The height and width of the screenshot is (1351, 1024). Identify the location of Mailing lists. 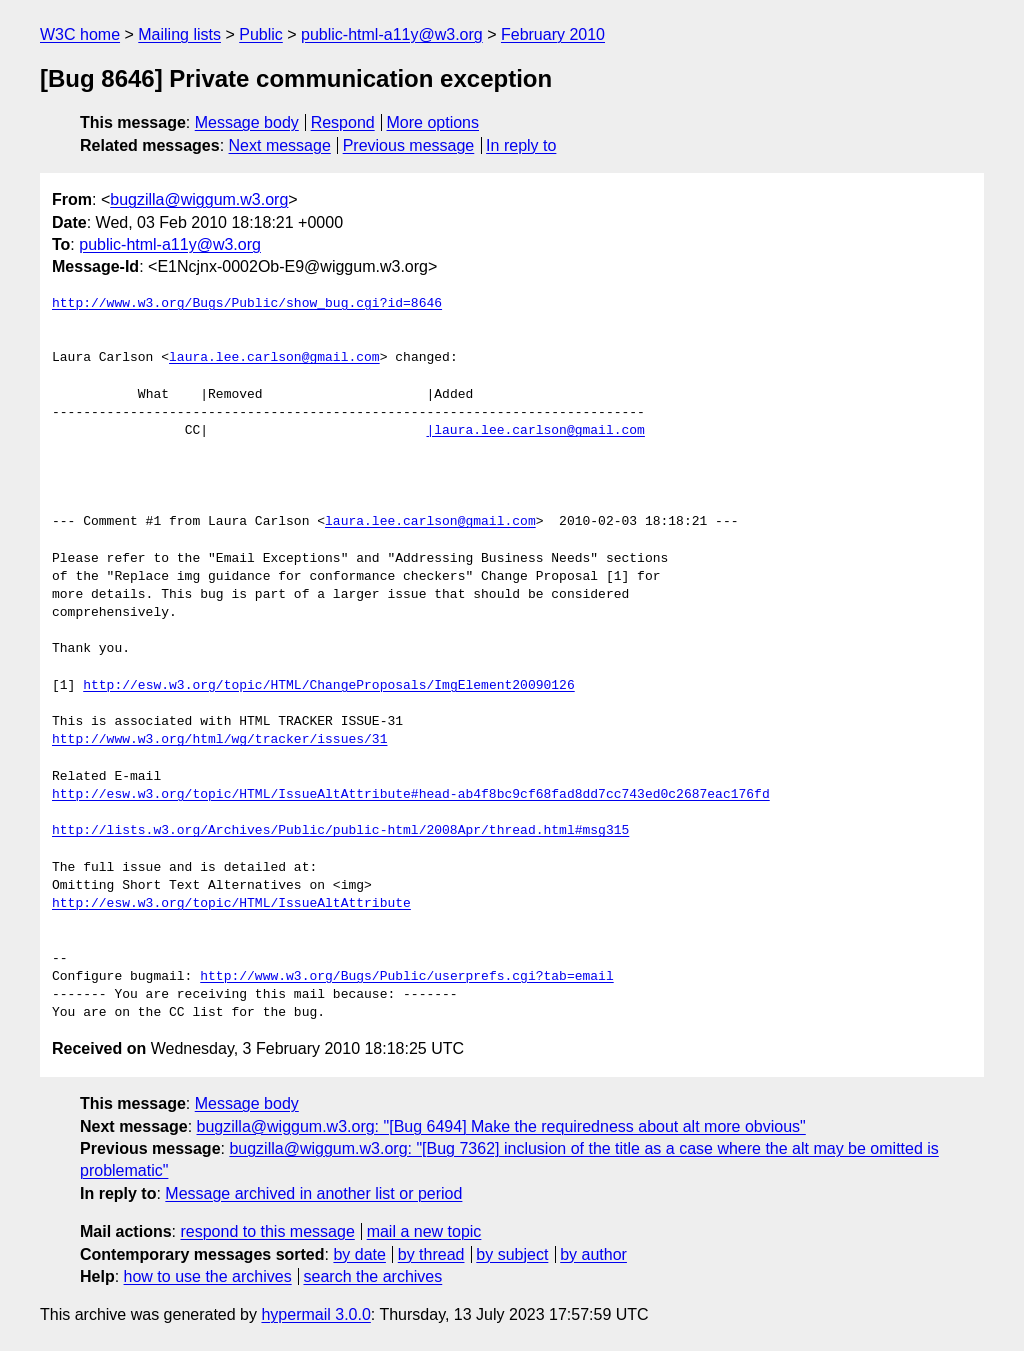
(179, 34).